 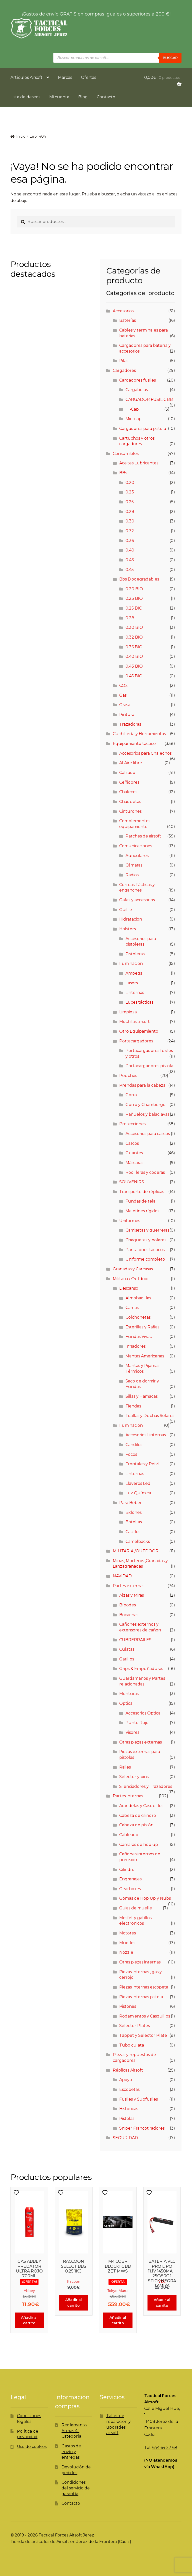 I want to click on Cámaras, so click(x=134, y=865).